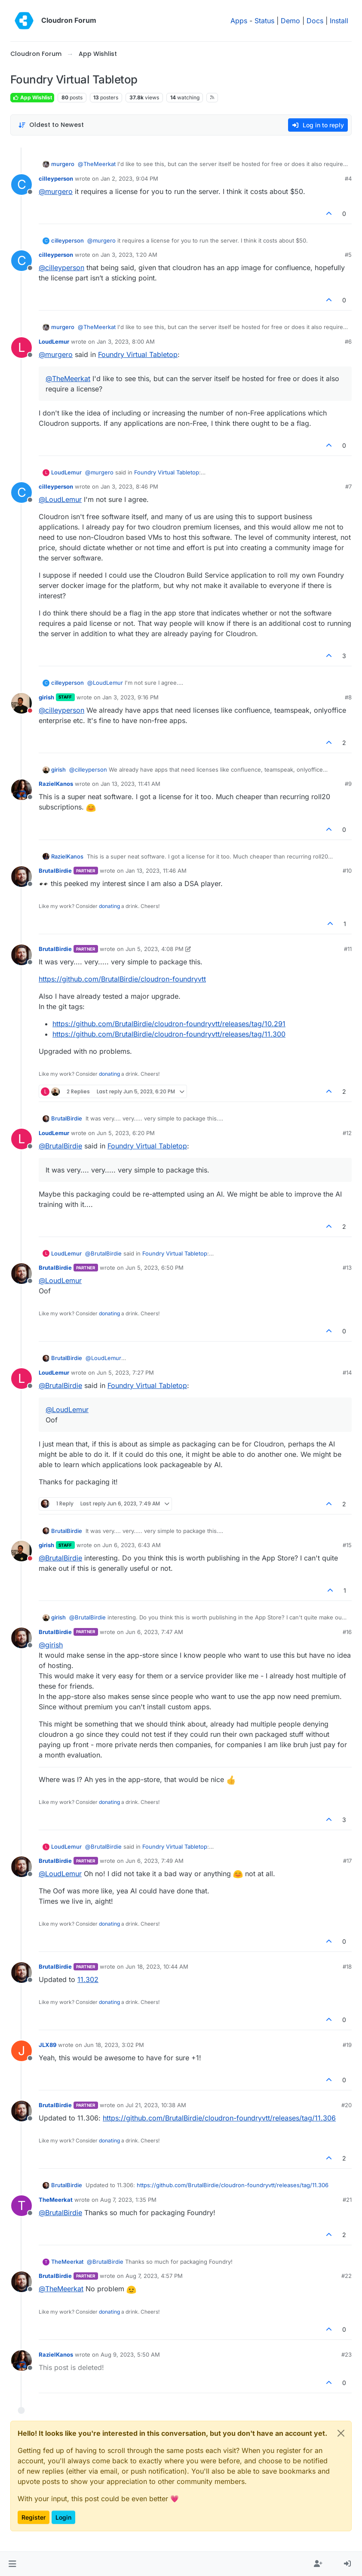  What do you see at coordinates (129, 486) in the screenshot?
I see `Jan 3, 2023, 8:46 PM` at bounding box center [129, 486].